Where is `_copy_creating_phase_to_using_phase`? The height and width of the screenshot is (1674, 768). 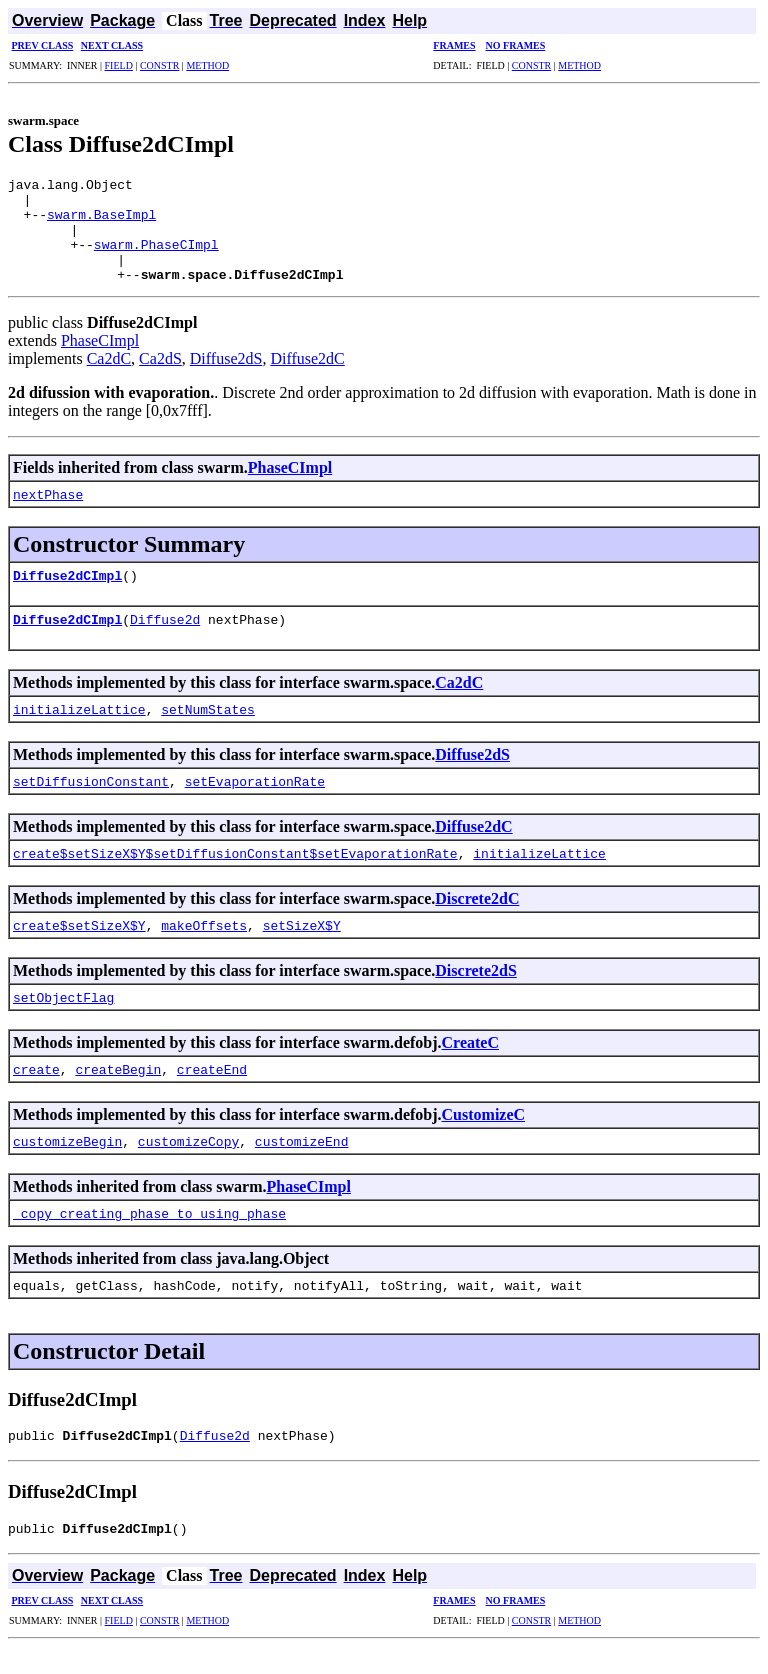
_copy_creating_phase_to_using_phase is located at coordinates (149, 1234).